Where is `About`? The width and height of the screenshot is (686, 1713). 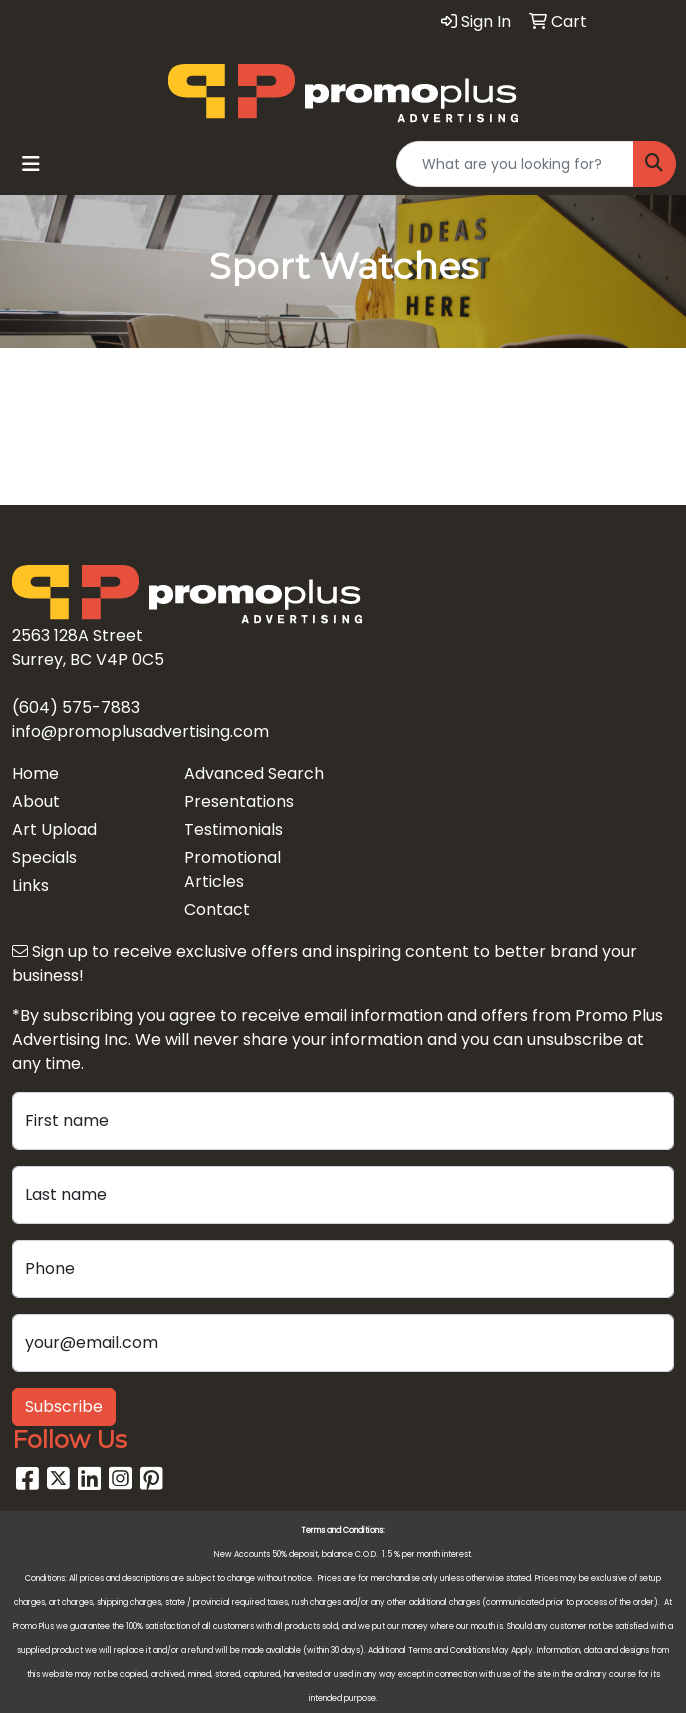 About is located at coordinates (36, 801).